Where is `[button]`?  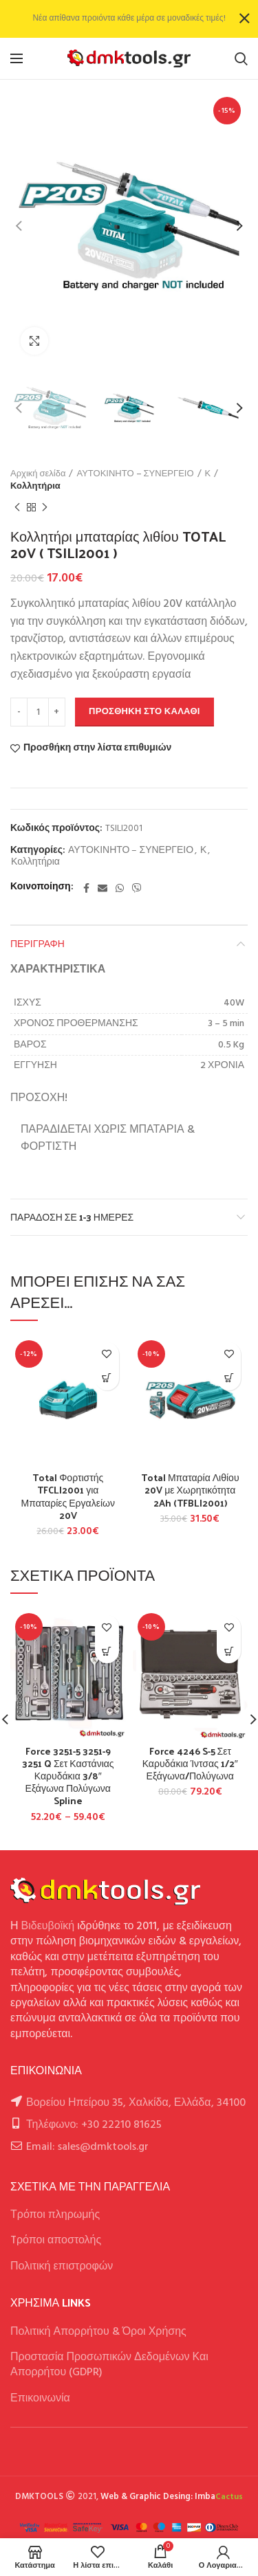 [button] is located at coordinates (107, 1378).